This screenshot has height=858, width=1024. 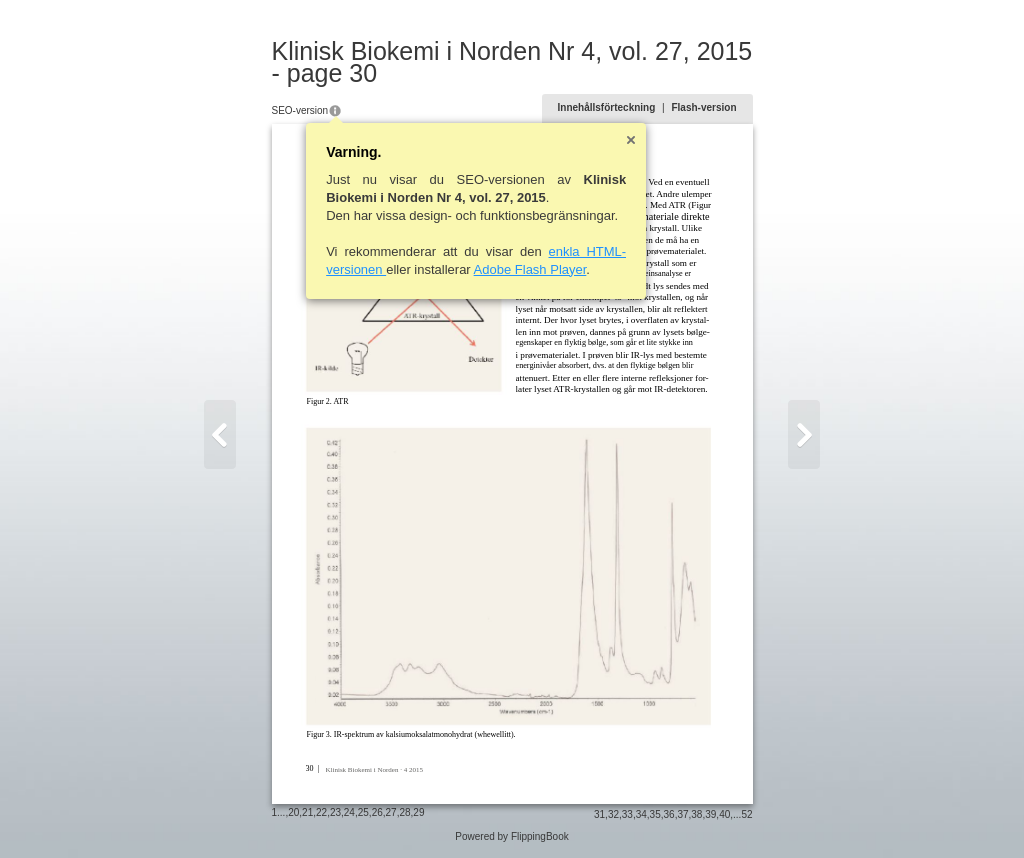 What do you see at coordinates (307, 812) in the screenshot?
I see `21` at bounding box center [307, 812].